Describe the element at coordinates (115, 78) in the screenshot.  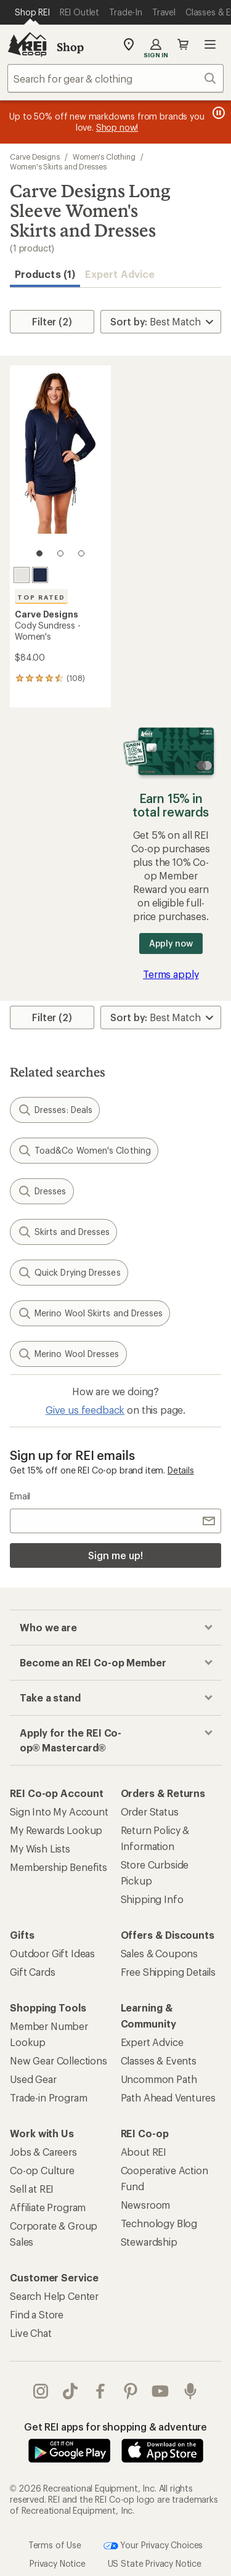
I see `[combobox]` at that location.